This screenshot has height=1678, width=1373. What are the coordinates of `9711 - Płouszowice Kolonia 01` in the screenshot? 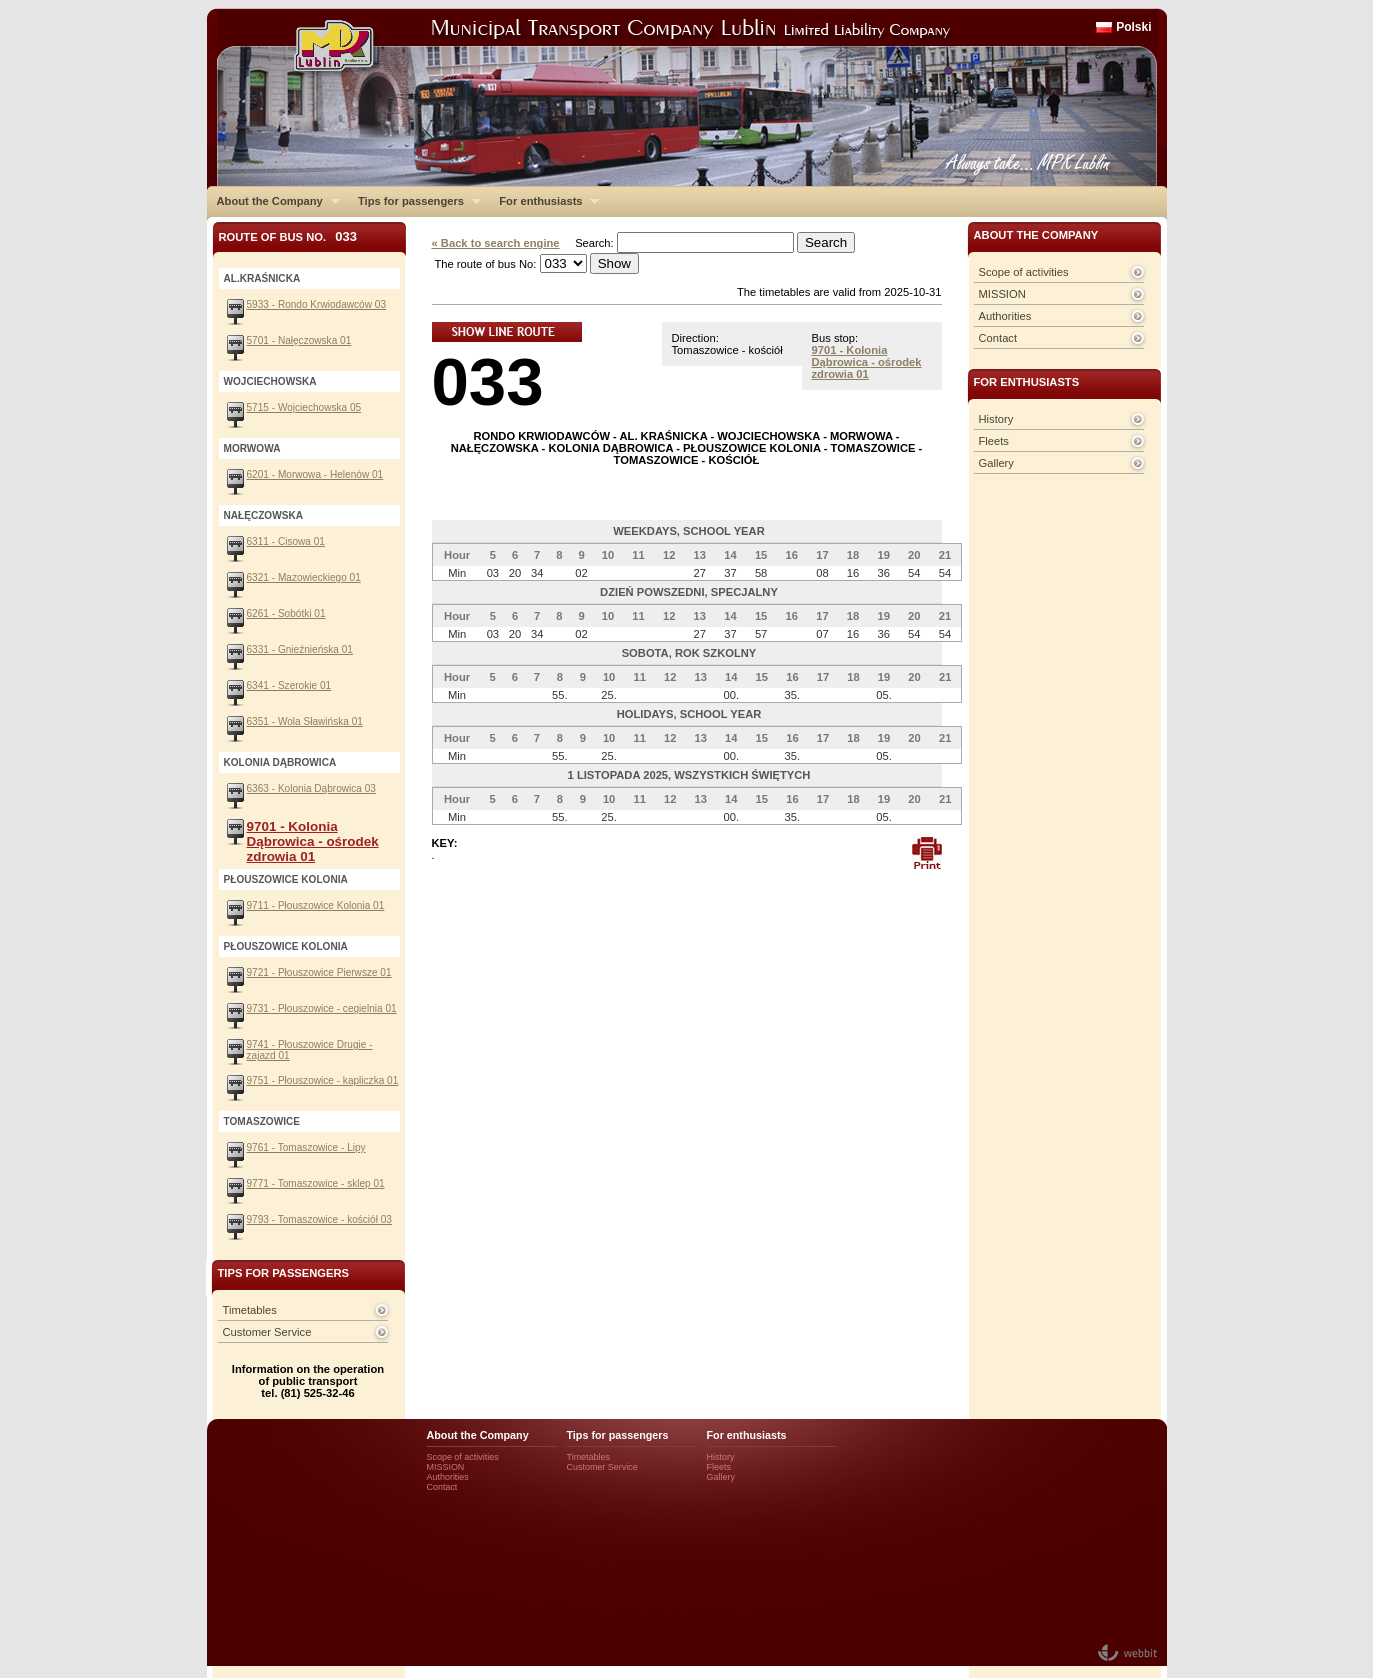 It's located at (316, 905).